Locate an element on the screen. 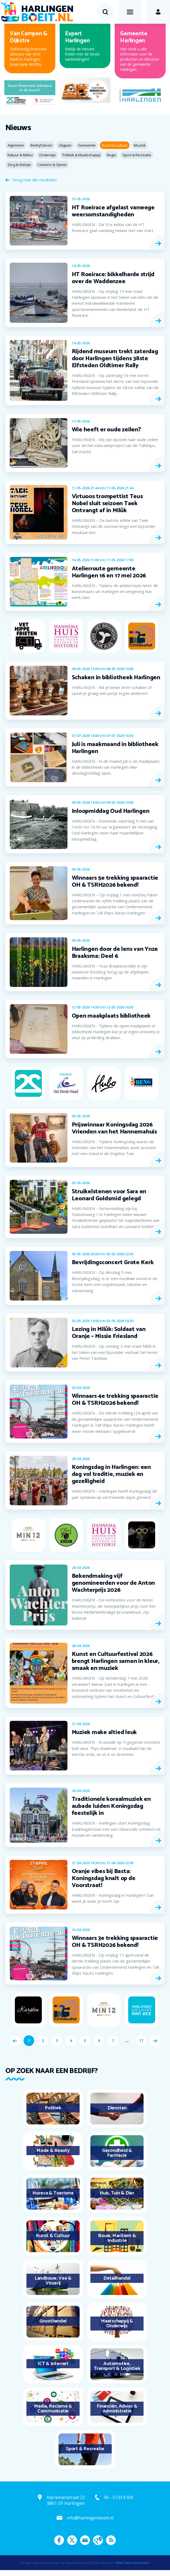 Image resolution: width=170 pixels, height=2576 pixels. BENG Internetdiensten is located at coordinates (132, 2563).